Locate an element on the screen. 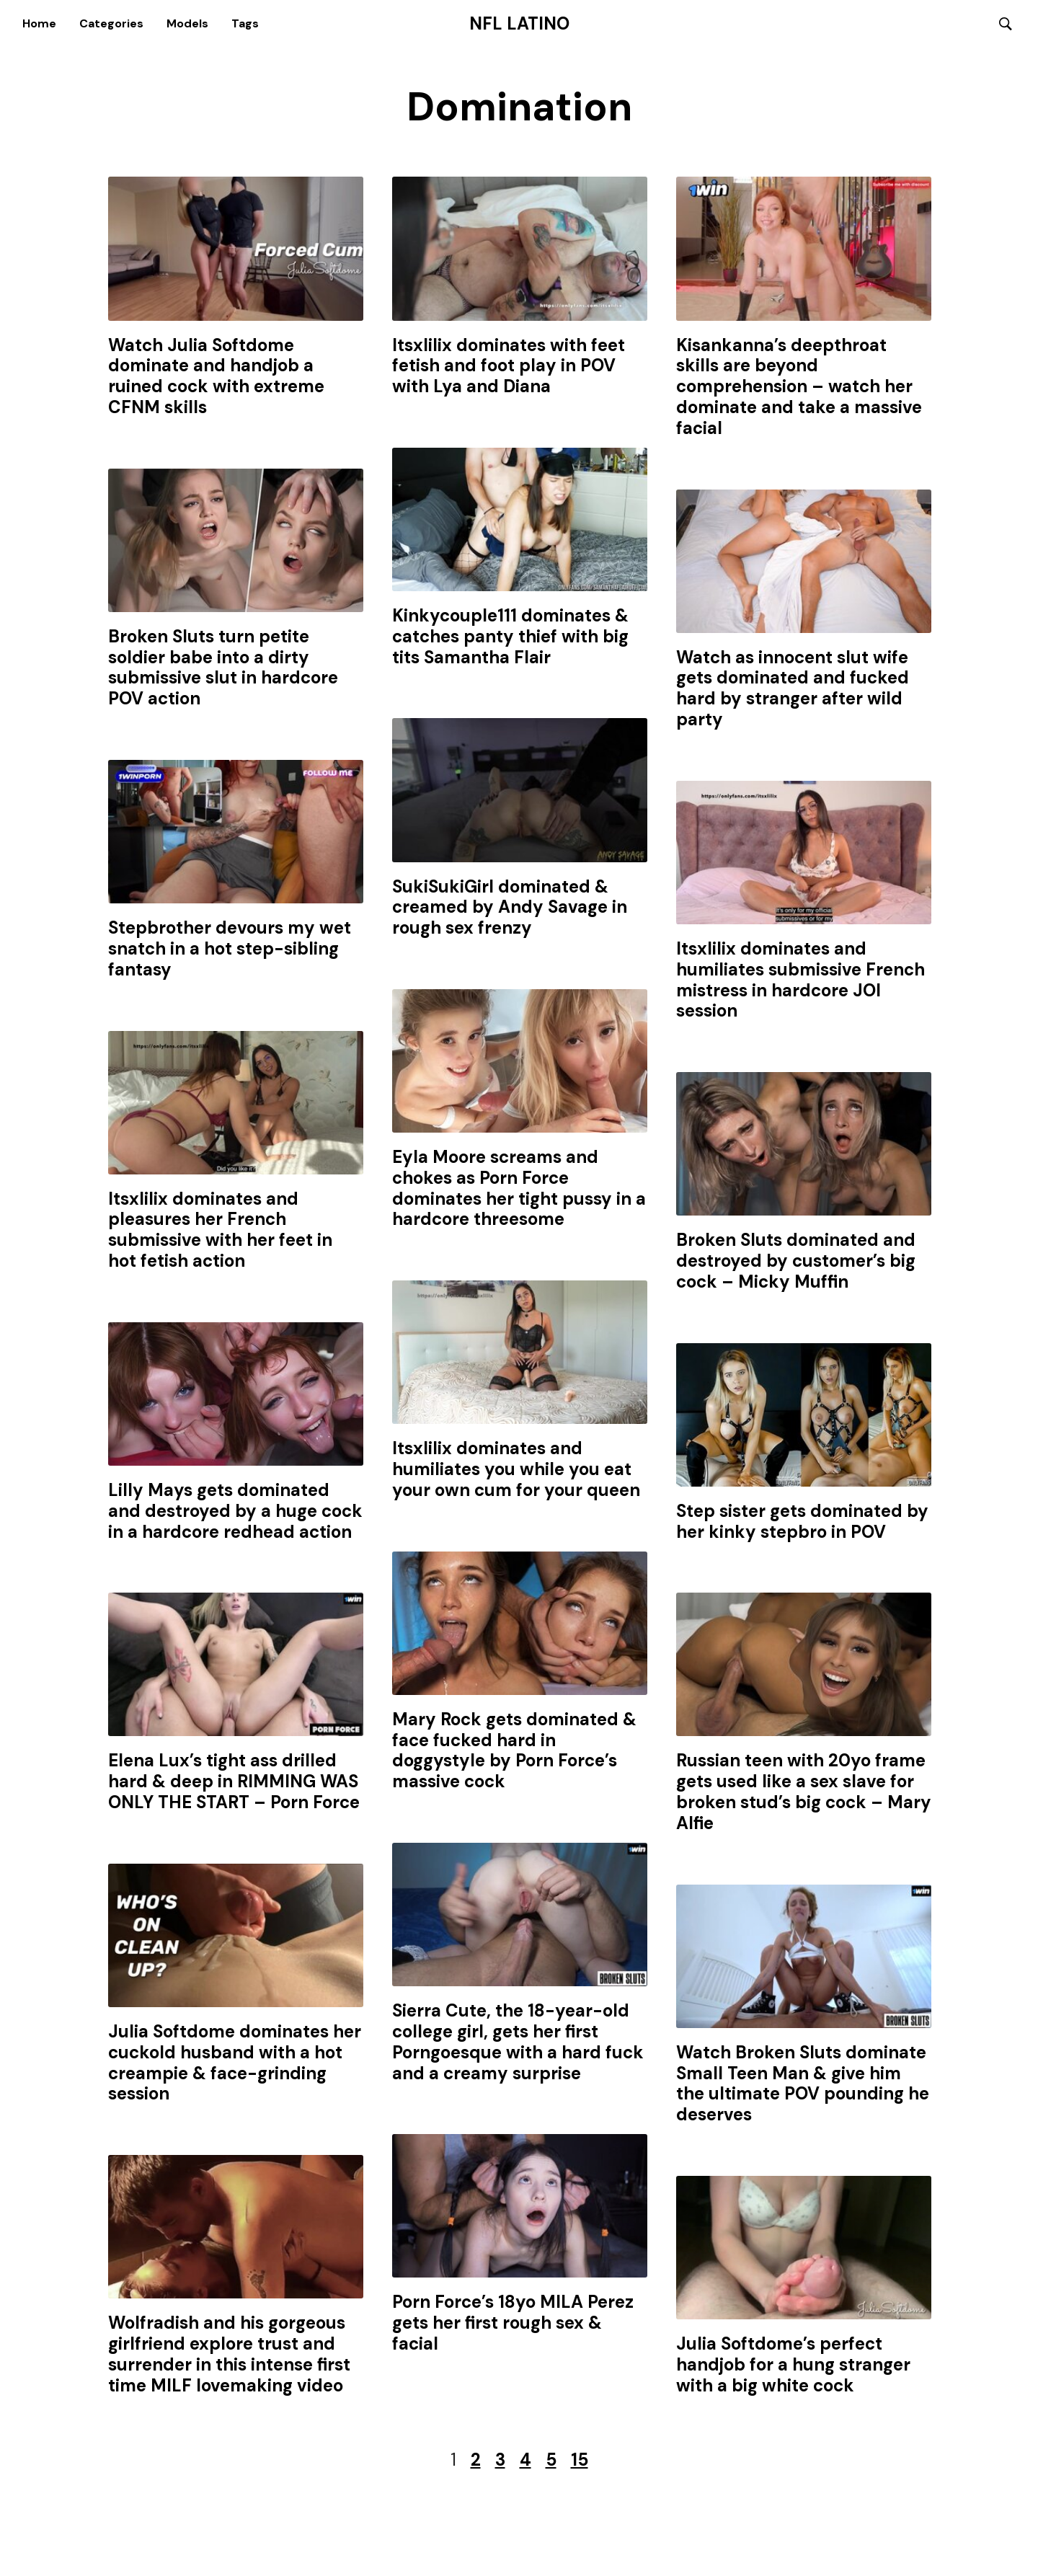 This screenshot has height=2576, width=1038. Home is located at coordinates (39, 23).